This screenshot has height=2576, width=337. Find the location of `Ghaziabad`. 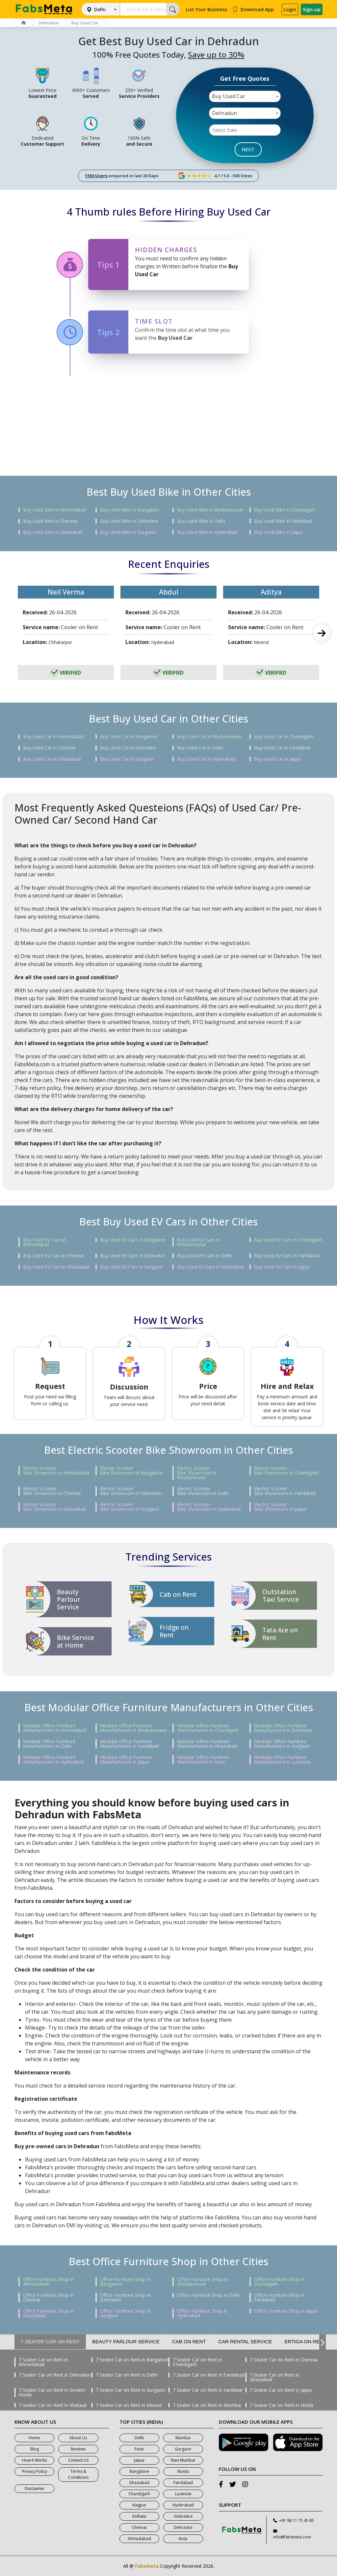

Ghaziabad is located at coordinates (139, 2482).